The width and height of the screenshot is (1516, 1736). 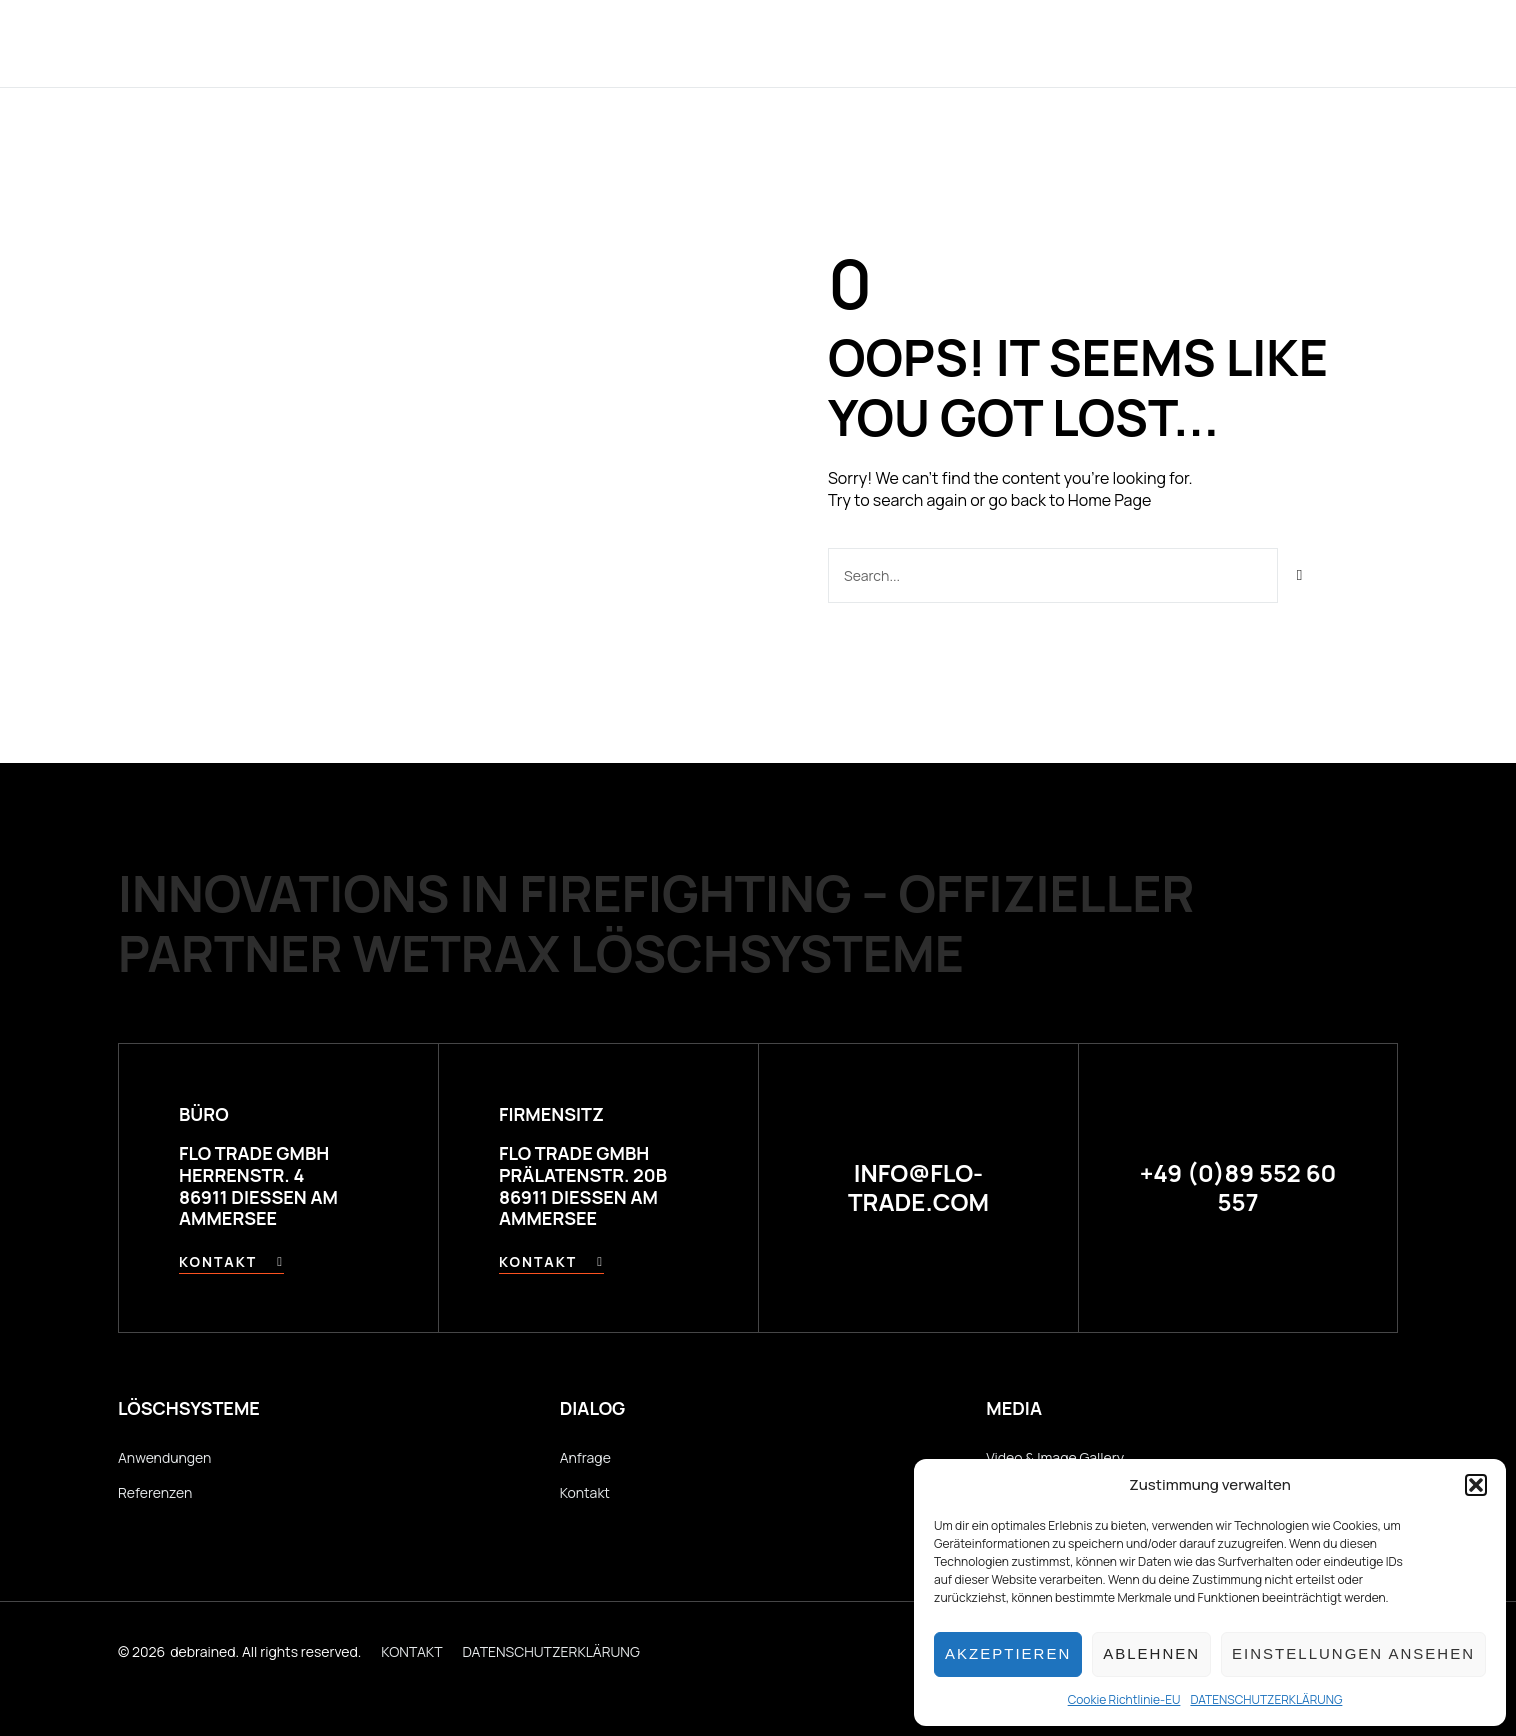 What do you see at coordinates (1092, 42) in the screenshot?
I see `Kontakt` at bounding box center [1092, 42].